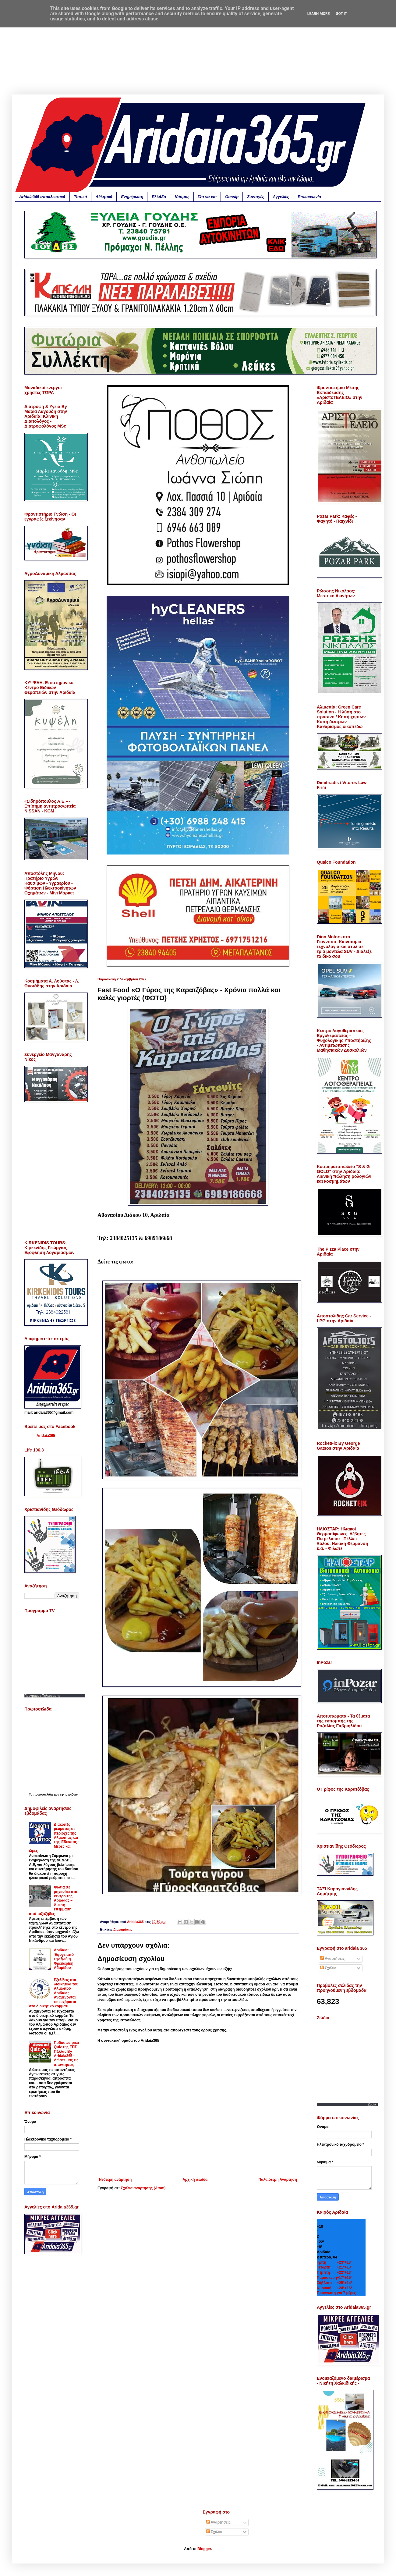 The height and width of the screenshot is (2576, 396). I want to click on Αναρτήσεις, so click(332, 1958).